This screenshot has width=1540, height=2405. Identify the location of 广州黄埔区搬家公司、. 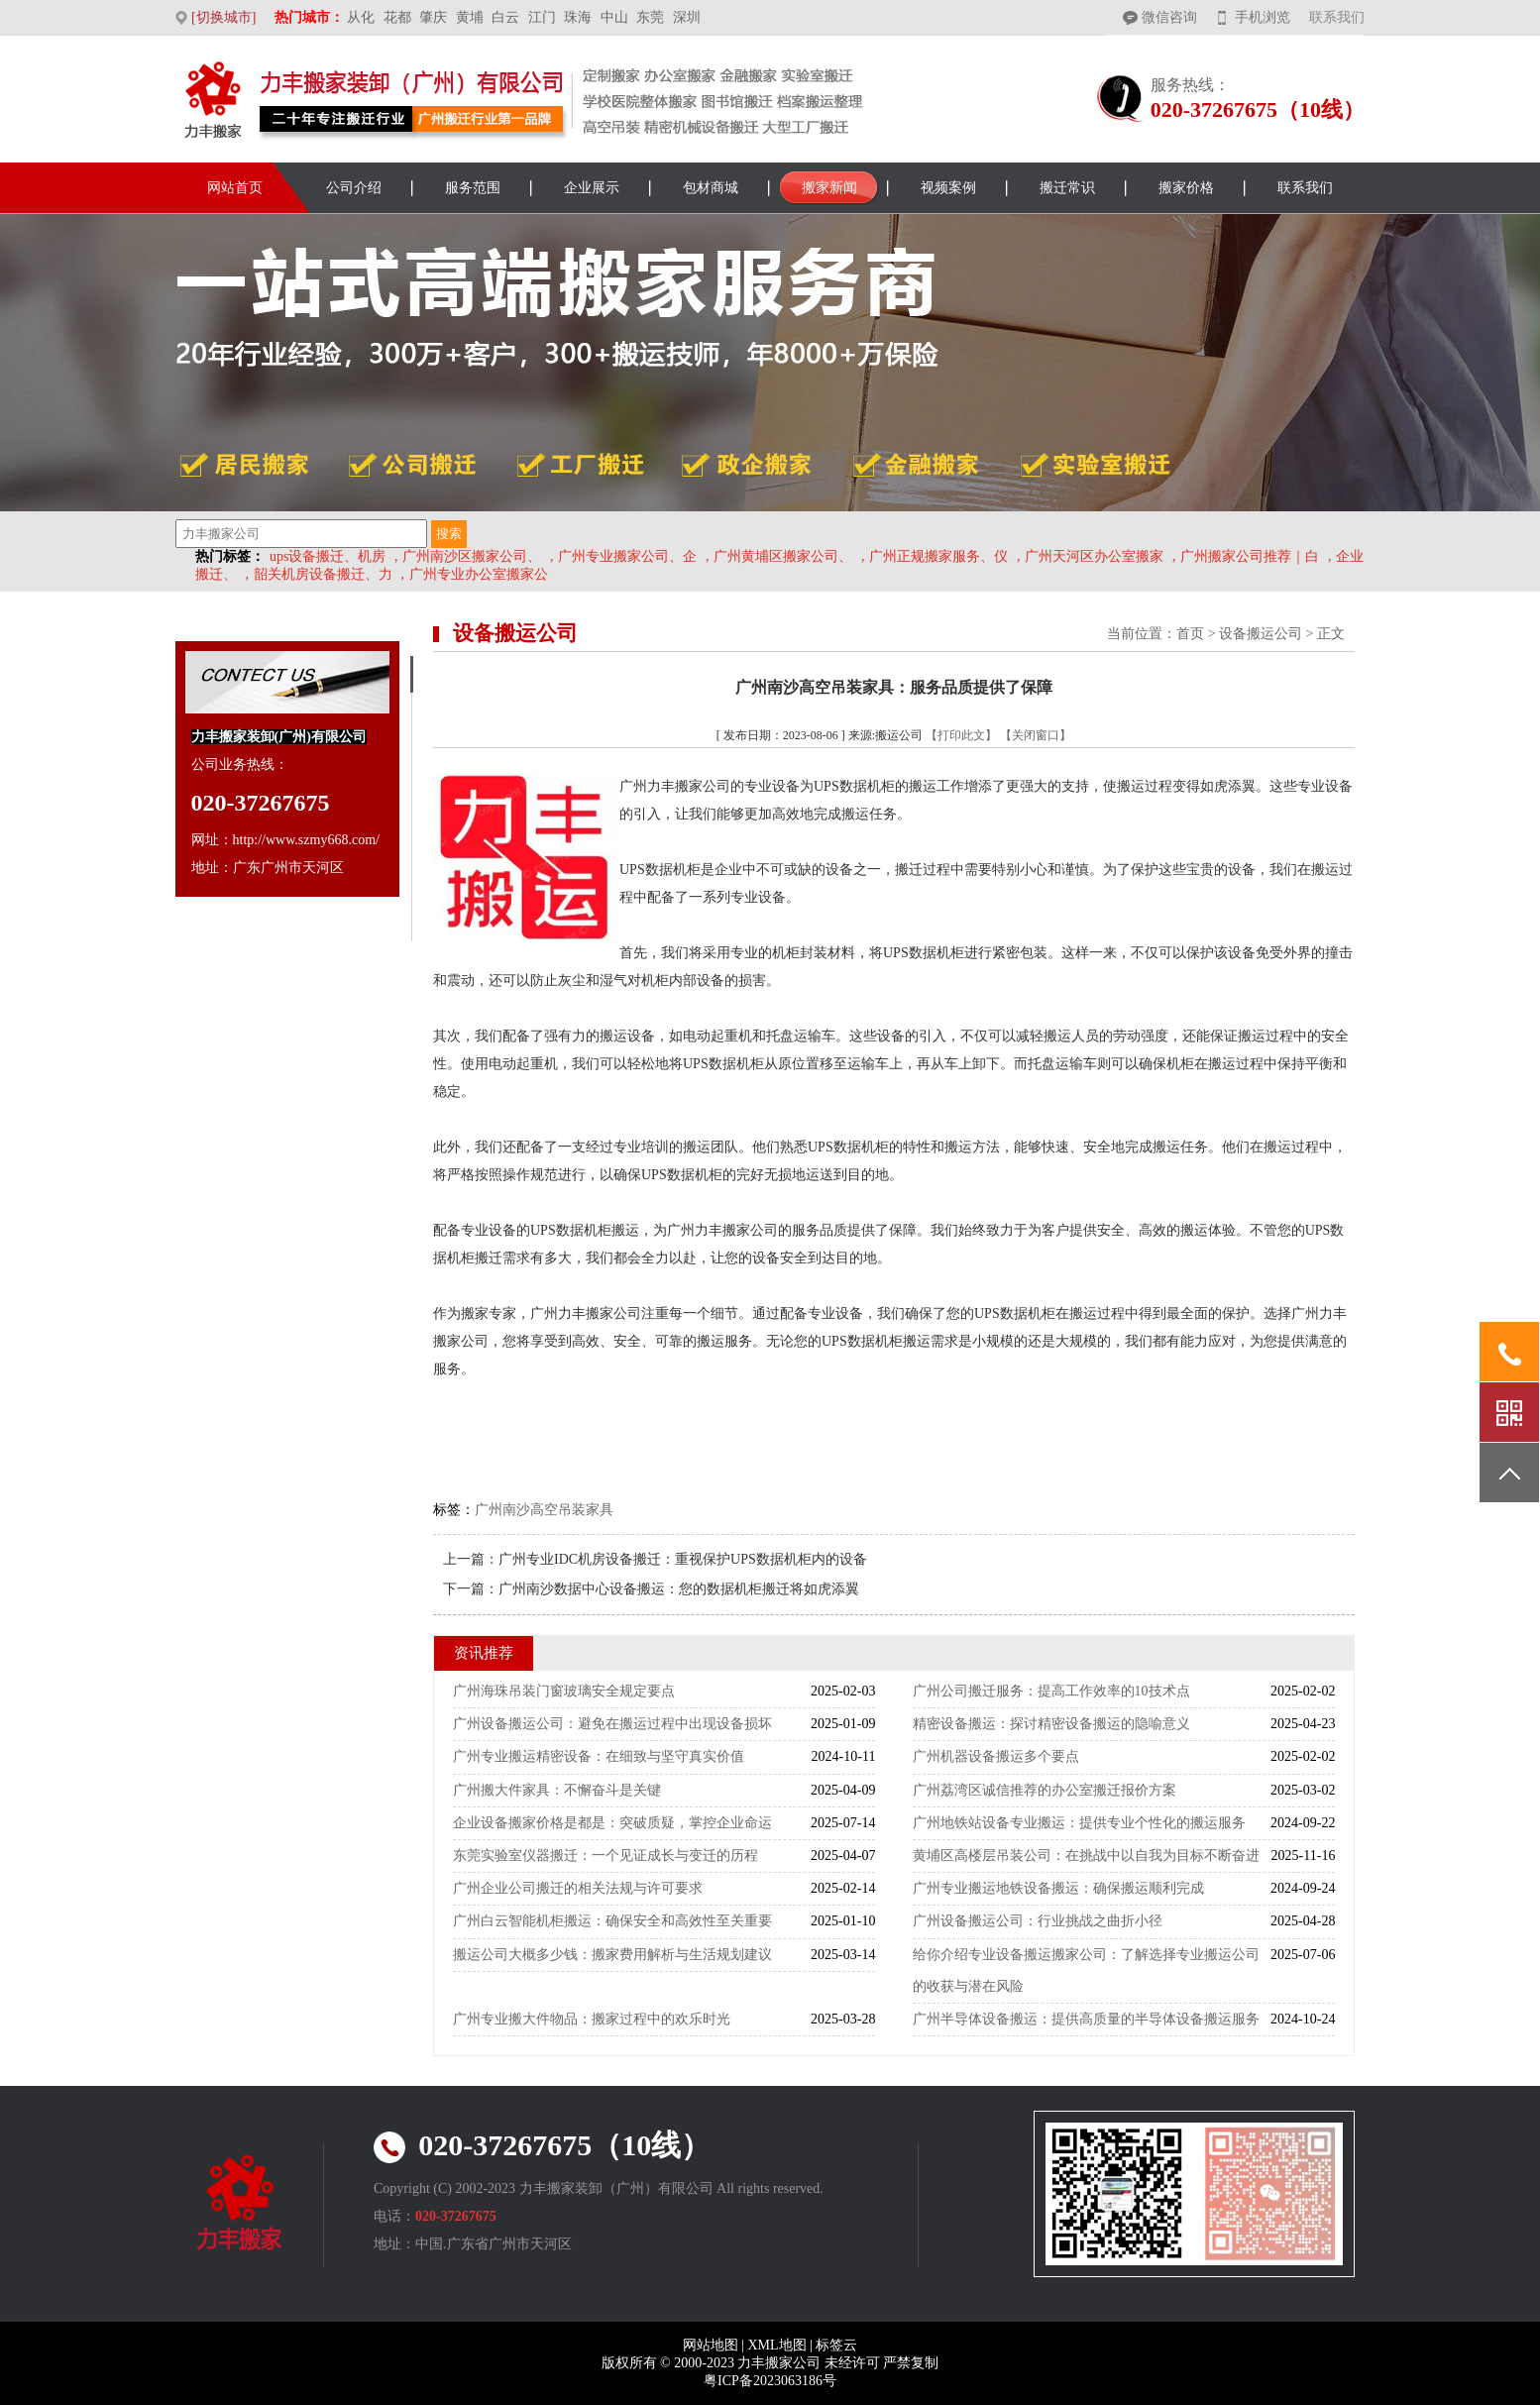
(783, 556).